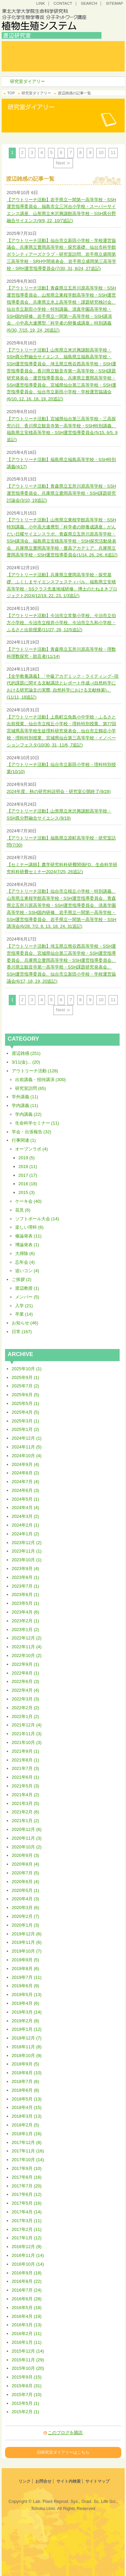  What do you see at coordinates (27, 1646) in the screenshot?
I see `2022年11月 (4)` at bounding box center [27, 1646].